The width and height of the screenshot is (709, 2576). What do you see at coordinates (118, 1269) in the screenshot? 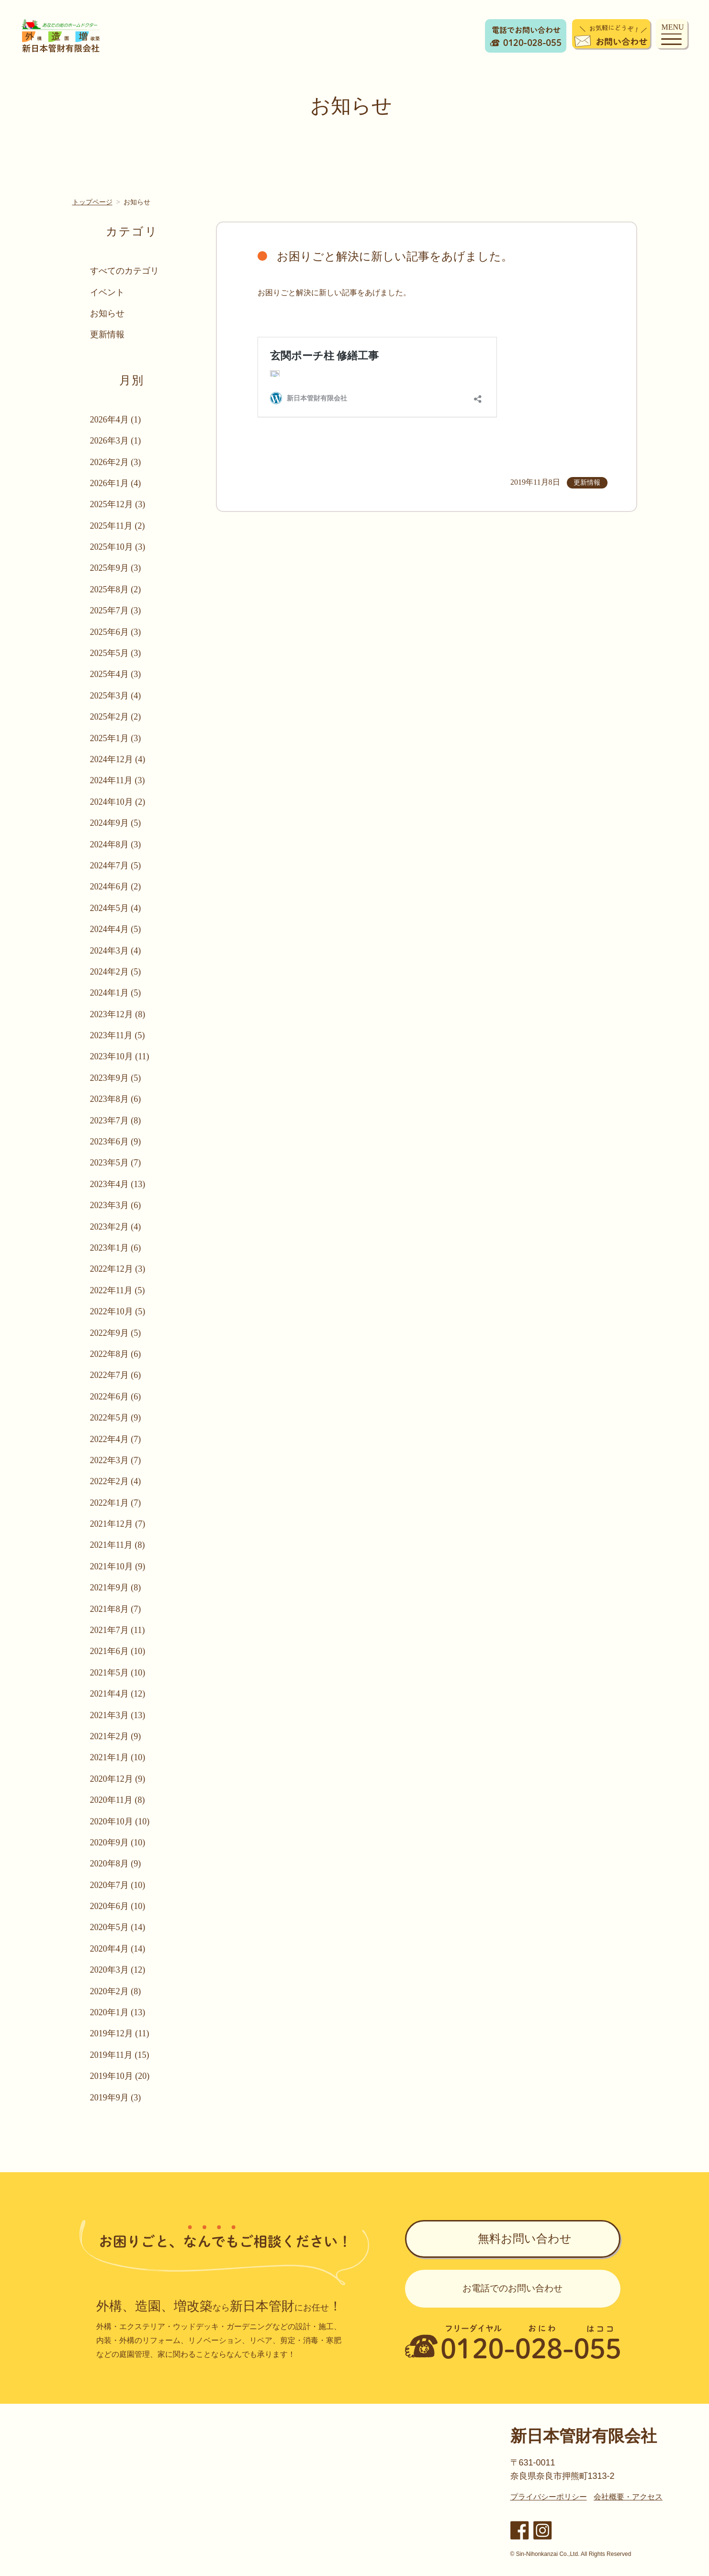
I see `2022年12月 (3)` at bounding box center [118, 1269].